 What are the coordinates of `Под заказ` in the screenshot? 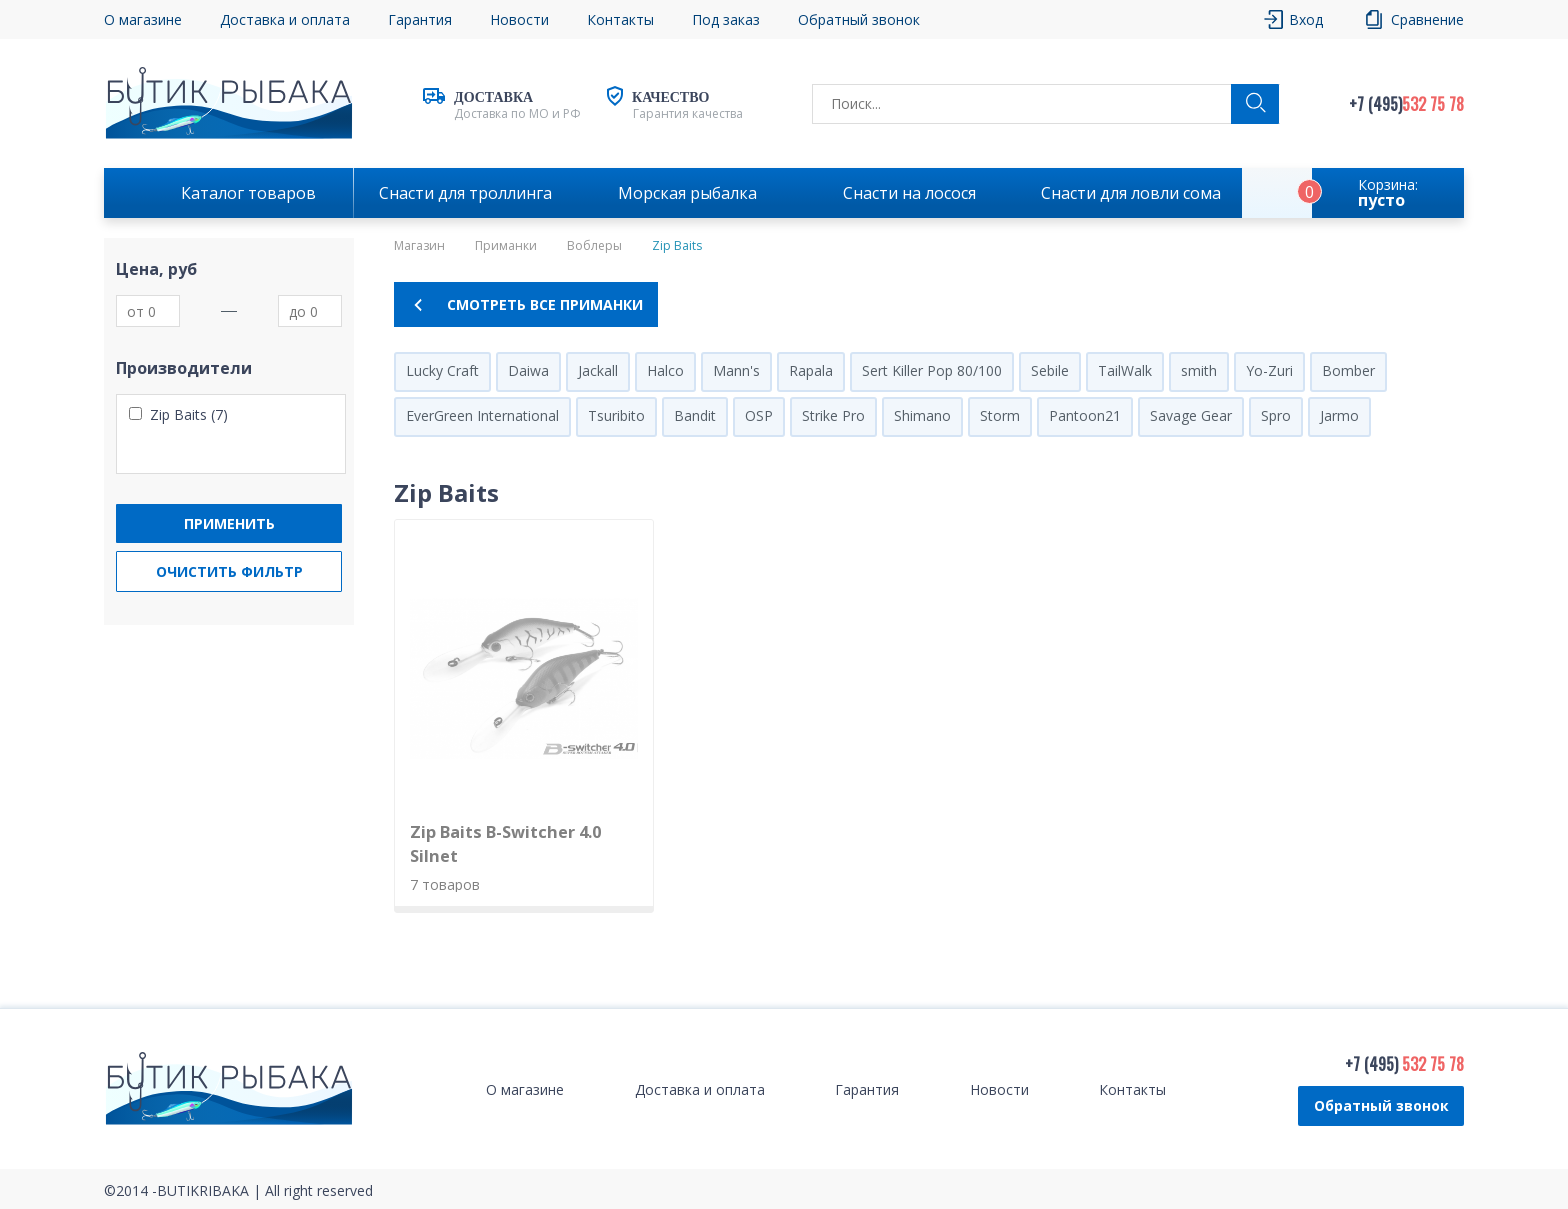 It's located at (726, 19).